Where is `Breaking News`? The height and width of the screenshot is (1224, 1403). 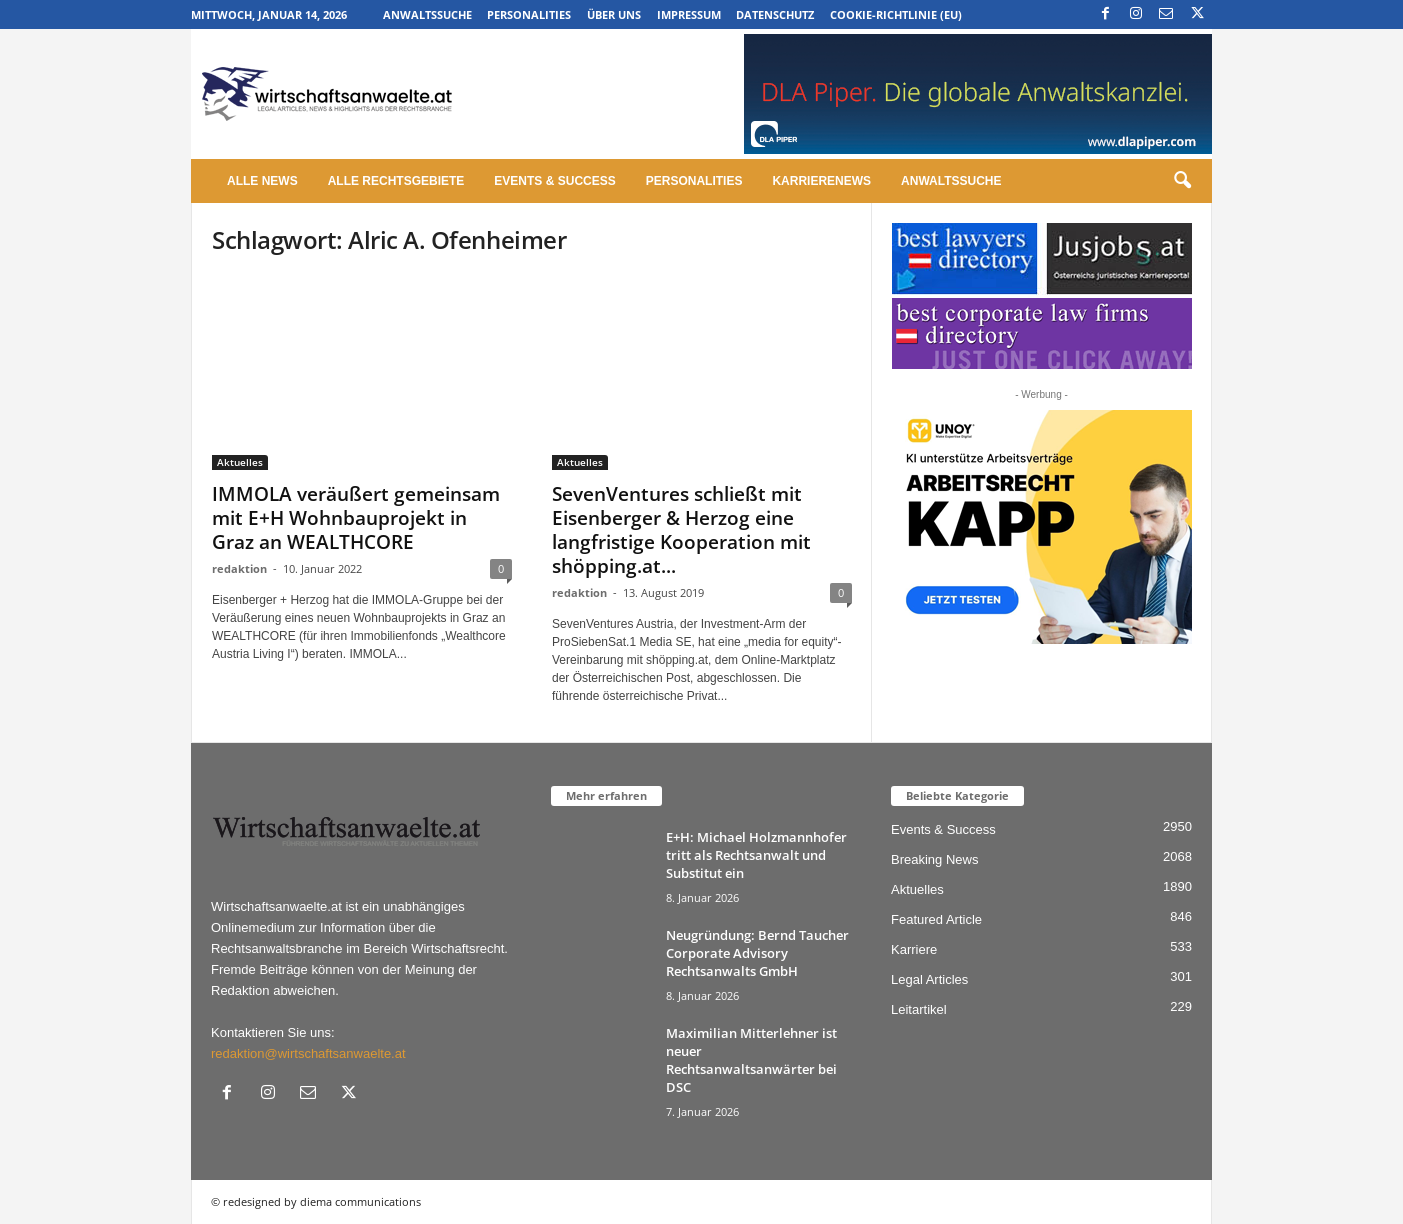 Breaking News is located at coordinates (934, 859).